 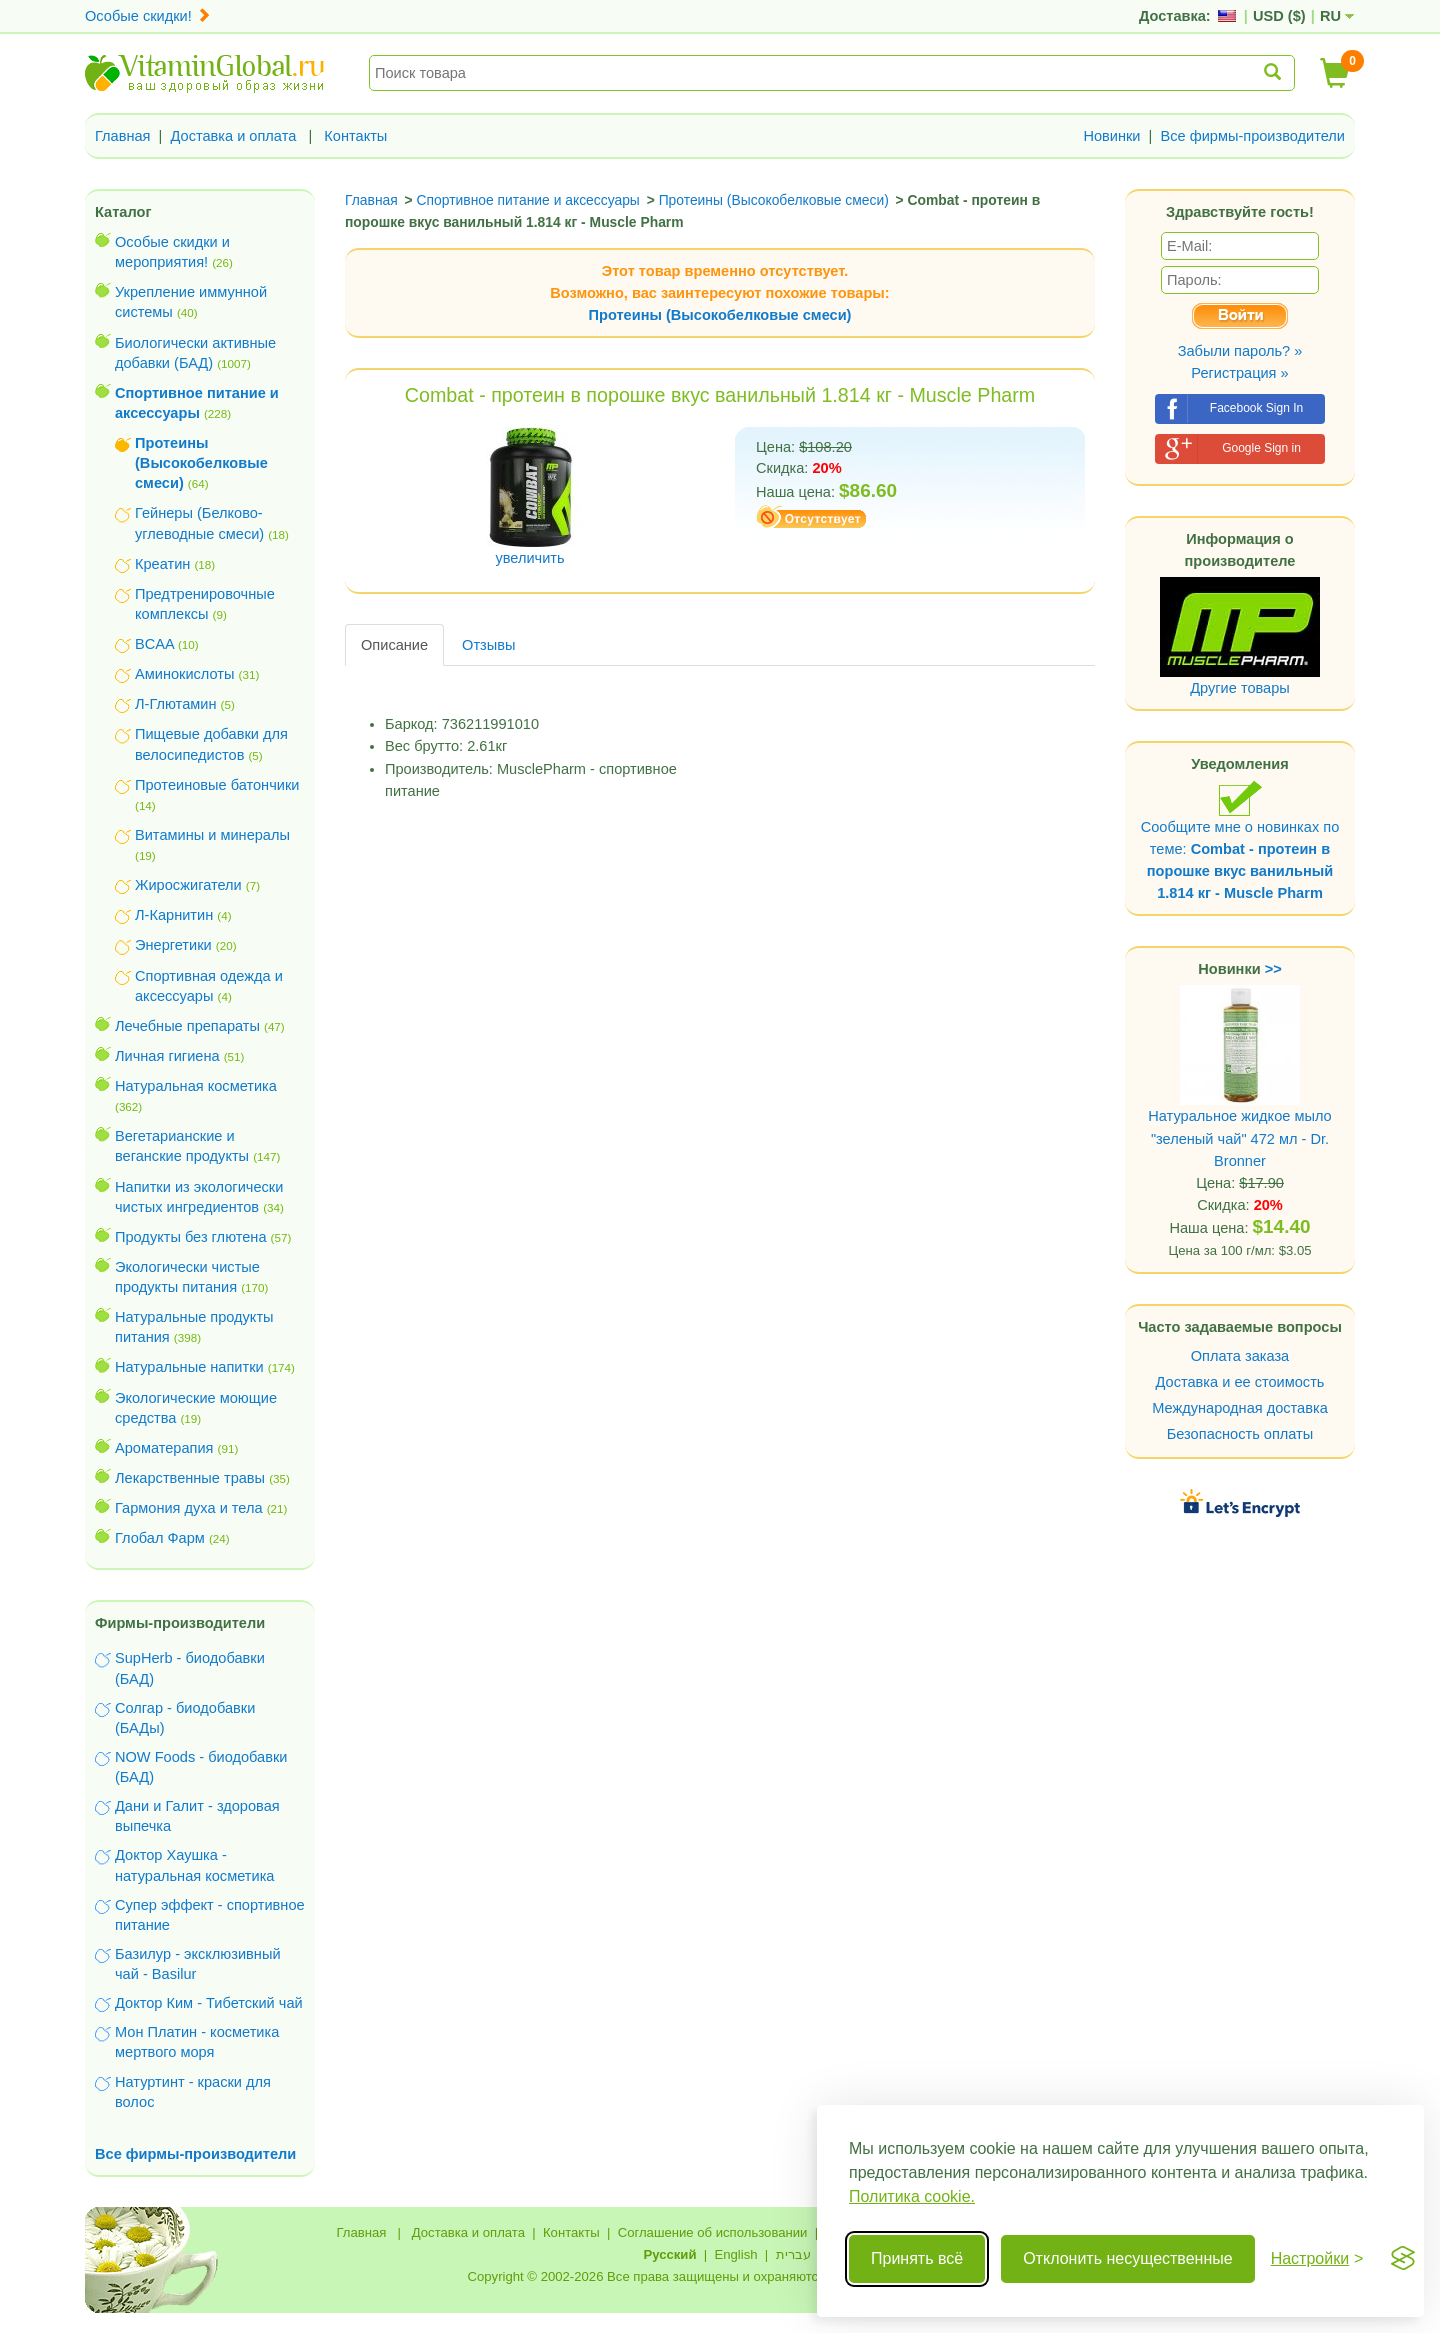 What do you see at coordinates (1240, 351) in the screenshot?
I see `Забыли пароль? »` at bounding box center [1240, 351].